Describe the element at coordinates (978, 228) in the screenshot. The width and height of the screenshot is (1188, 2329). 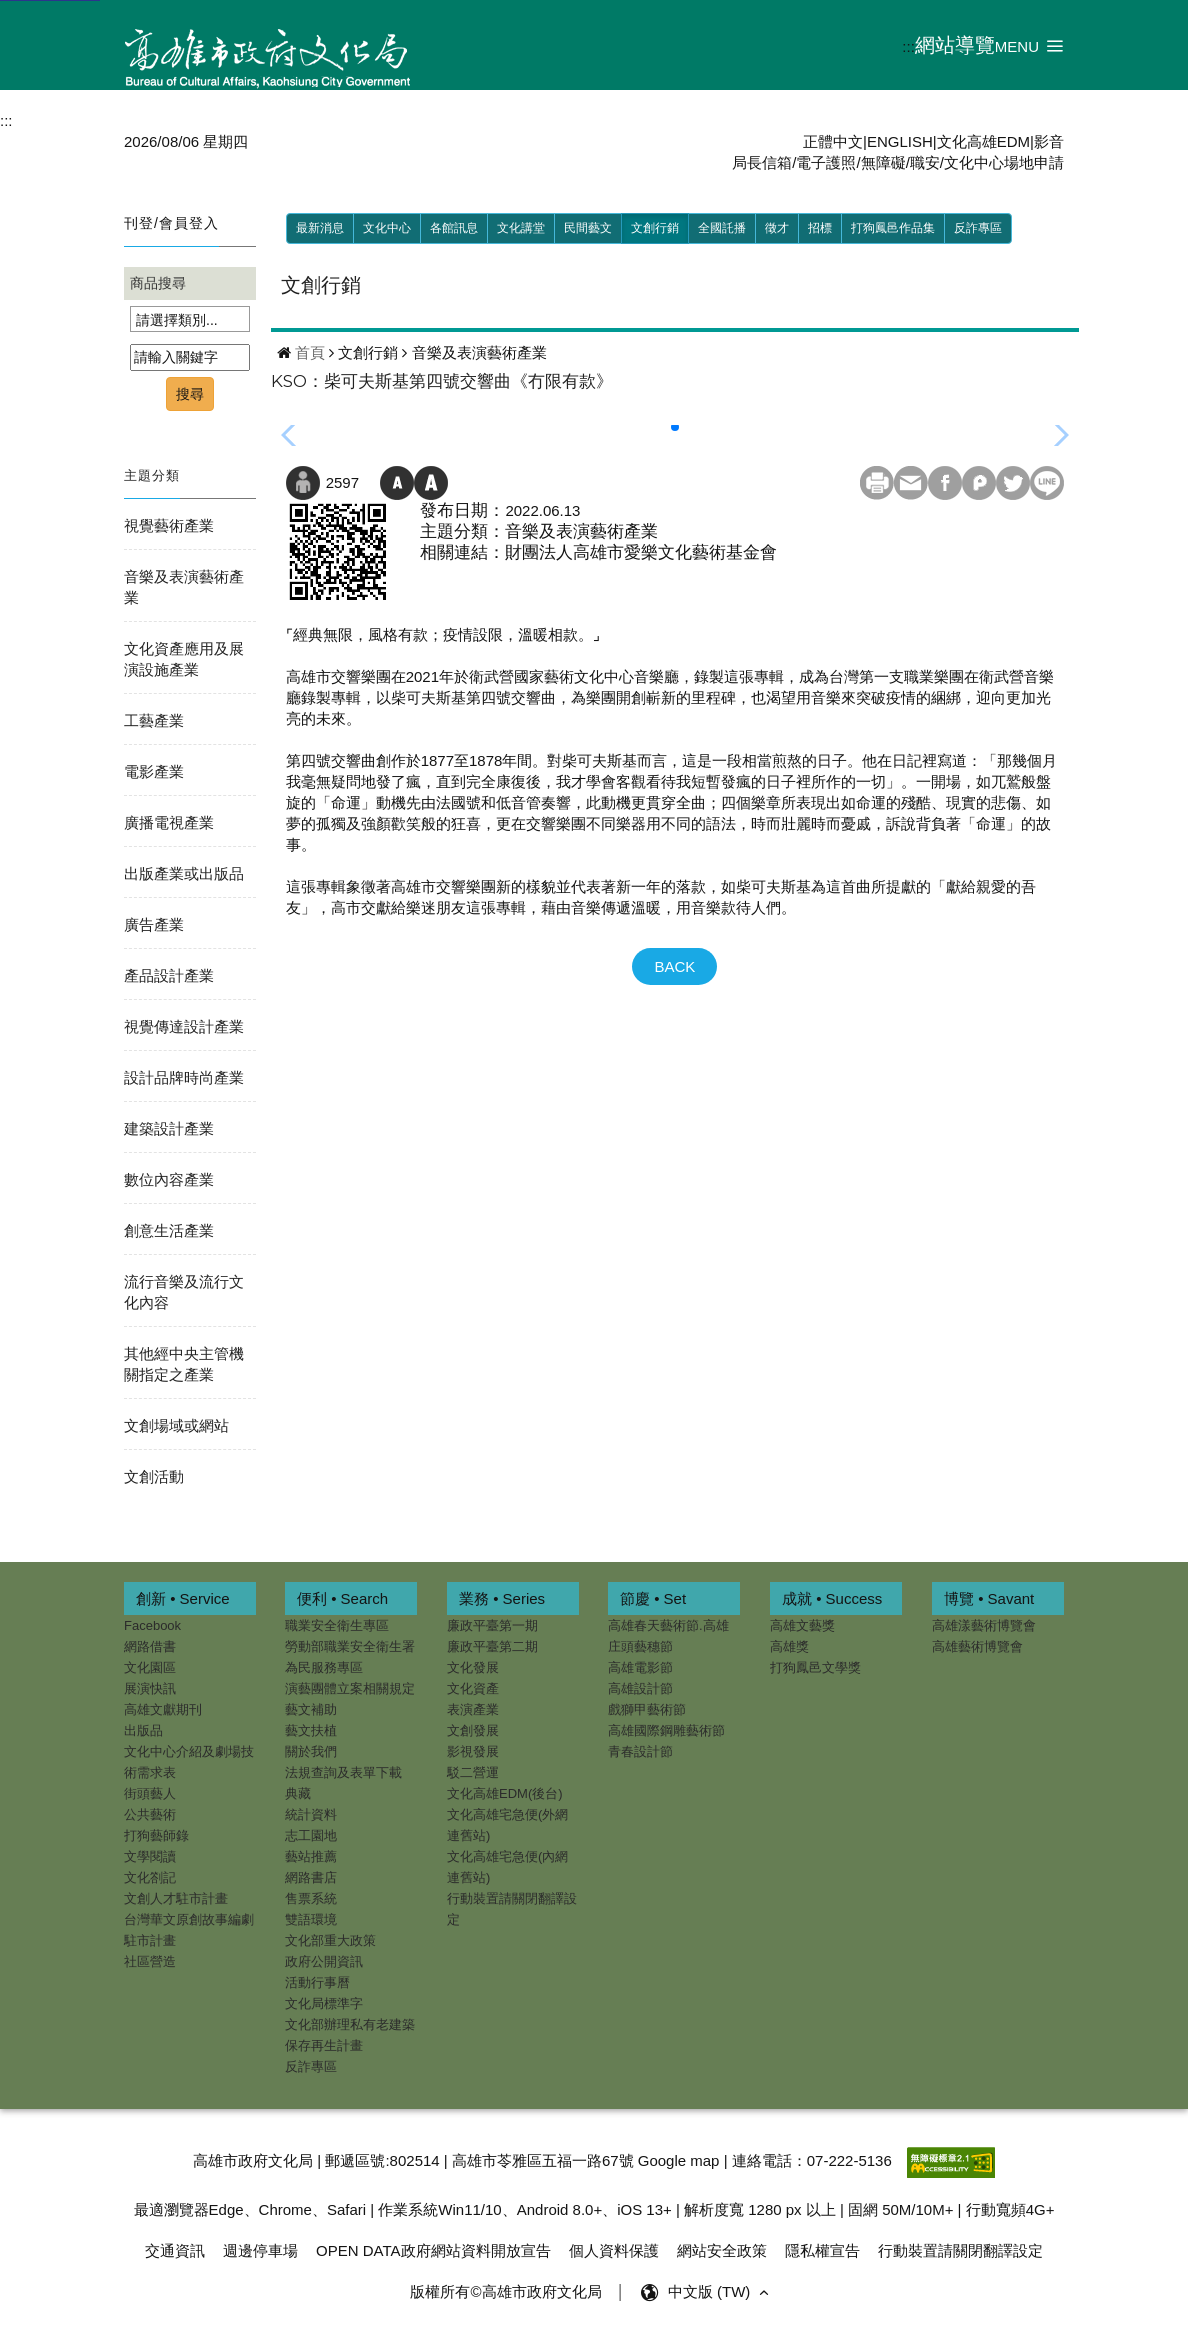
I see `反詐專區` at that location.